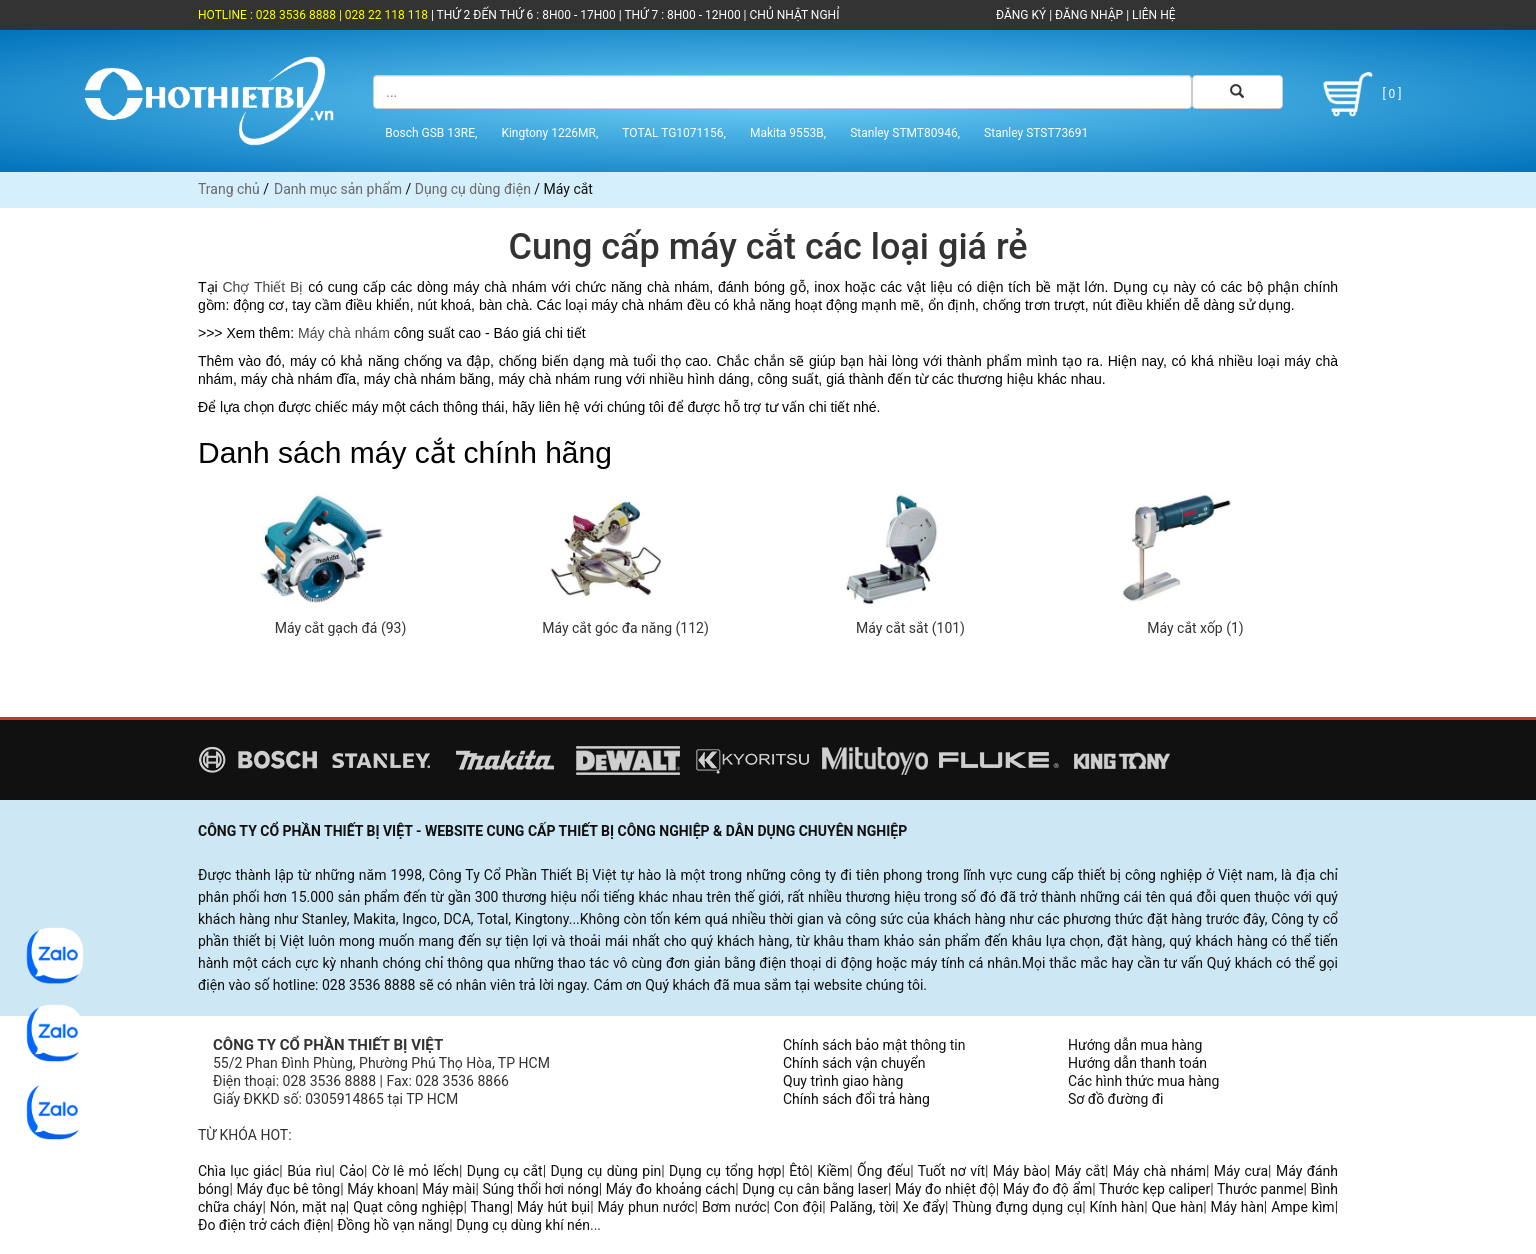 Image resolution: width=1536 pixels, height=1254 pixels. I want to click on Bơm nước, so click(734, 1207).